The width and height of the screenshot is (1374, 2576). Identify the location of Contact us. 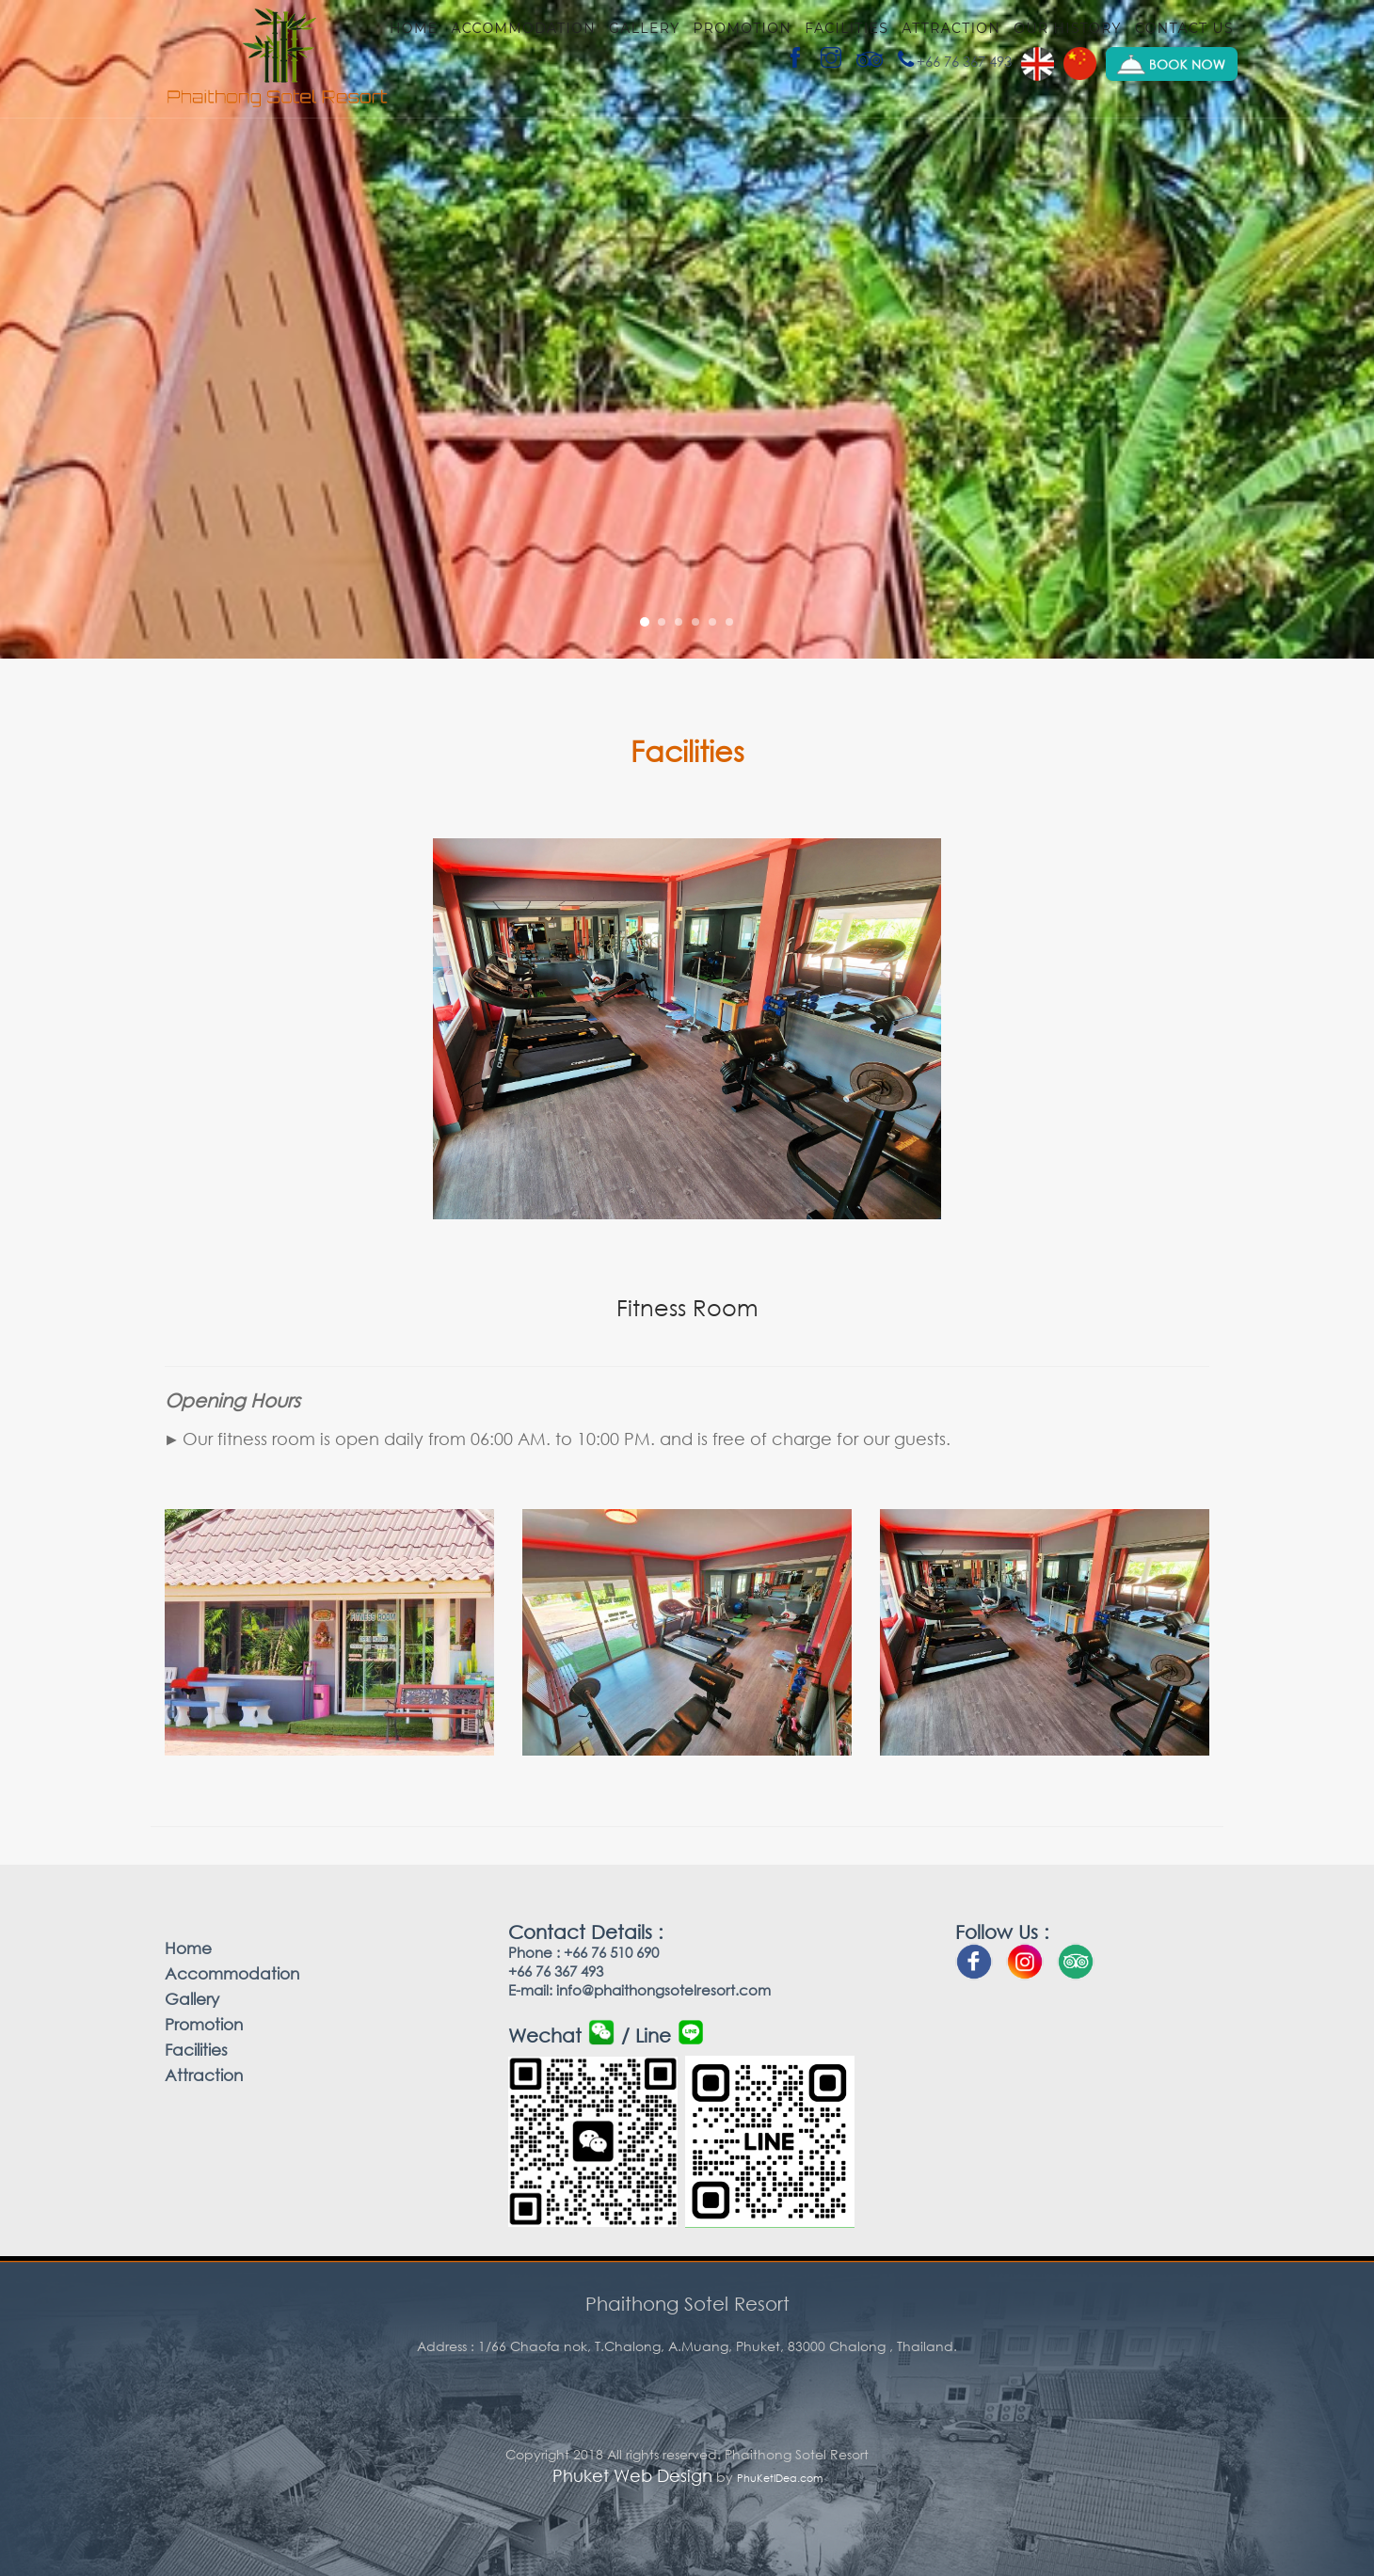
(1184, 28).